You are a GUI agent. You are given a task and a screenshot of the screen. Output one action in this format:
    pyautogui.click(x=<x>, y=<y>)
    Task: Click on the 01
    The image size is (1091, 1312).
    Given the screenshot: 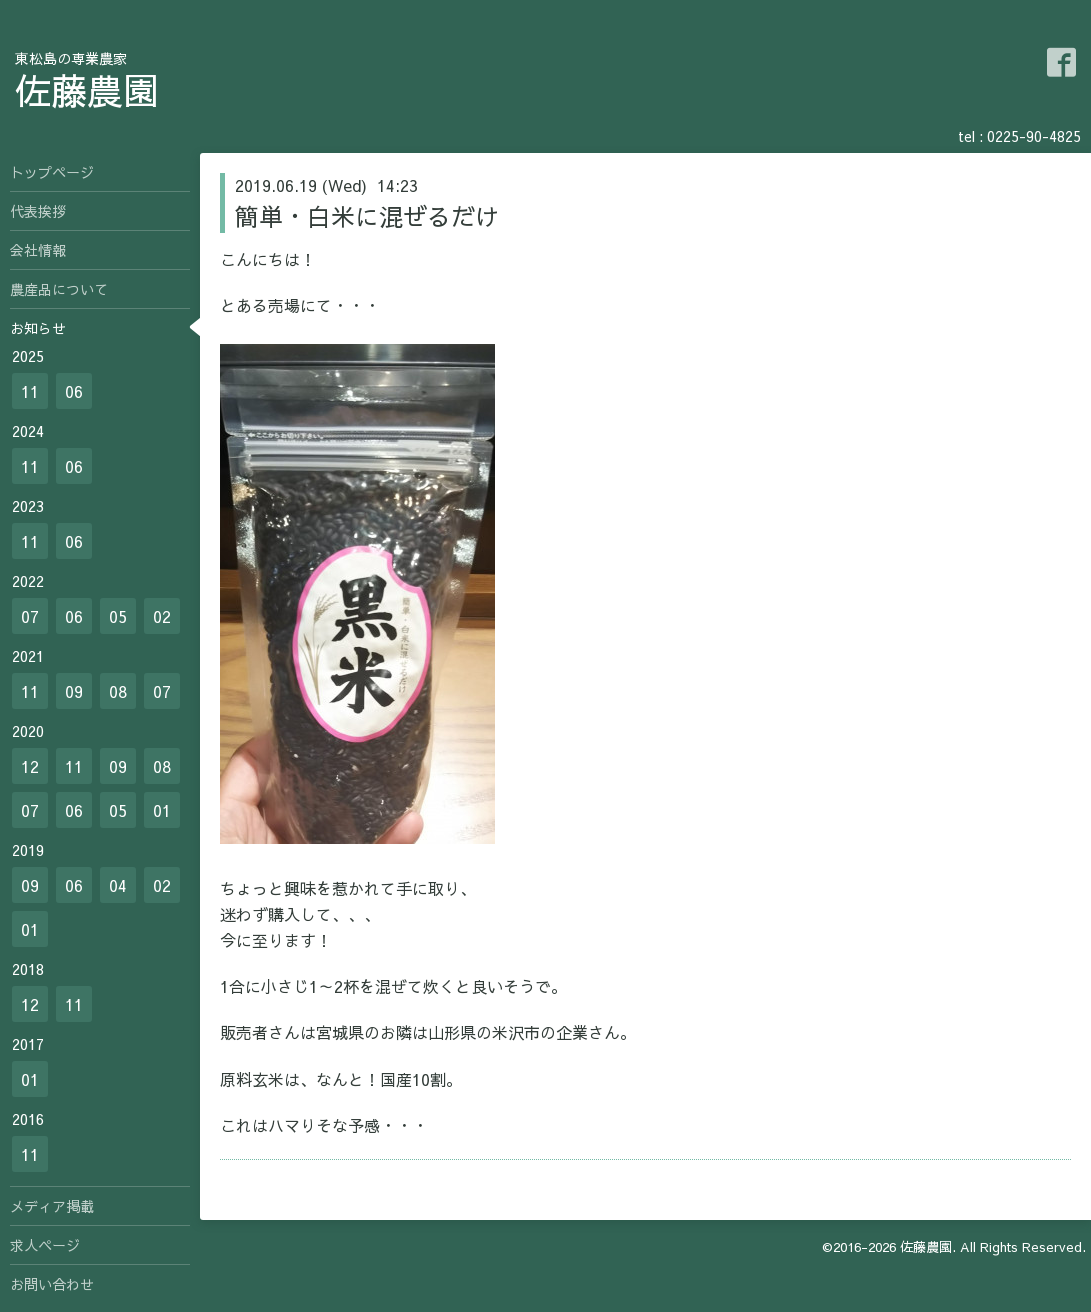 What is the action you would take?
    pyautogui.click(x=162, y=810)
    